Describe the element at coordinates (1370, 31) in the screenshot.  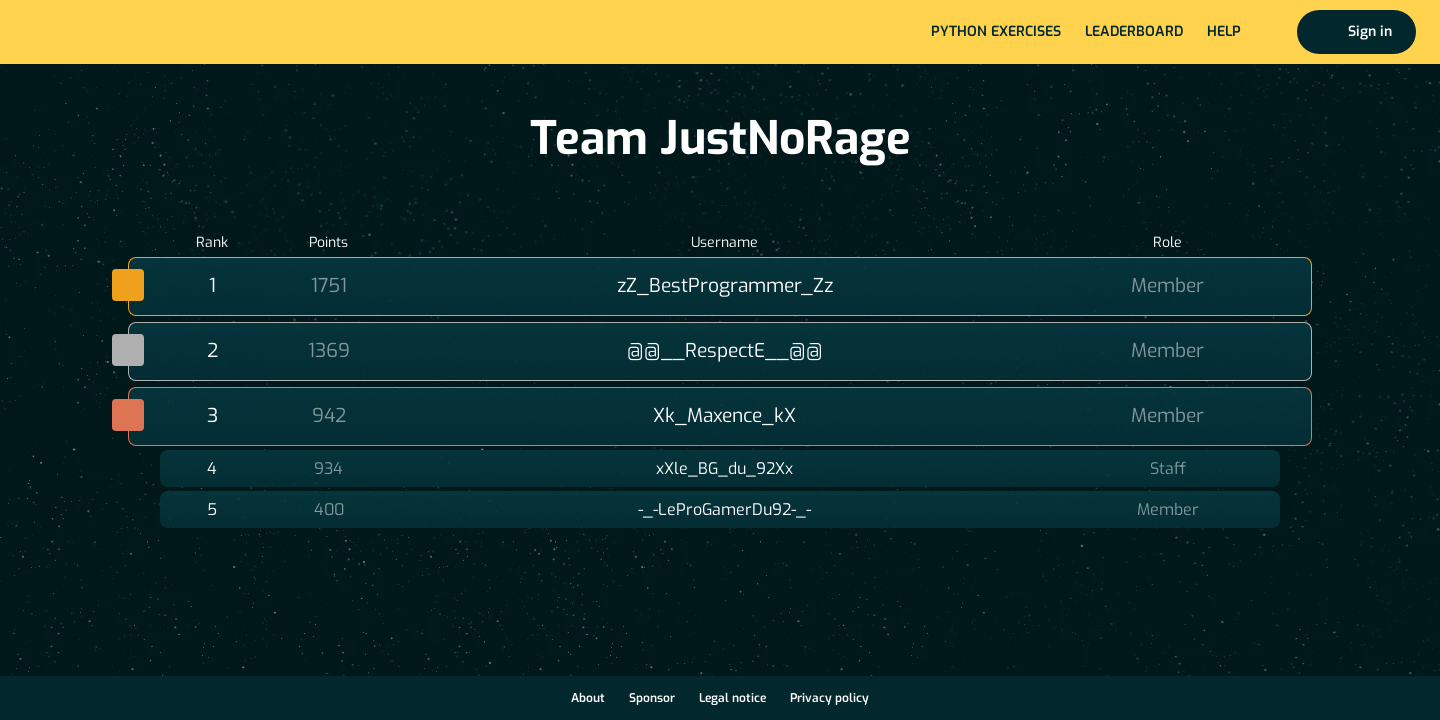
I see `Sign in` at that location.